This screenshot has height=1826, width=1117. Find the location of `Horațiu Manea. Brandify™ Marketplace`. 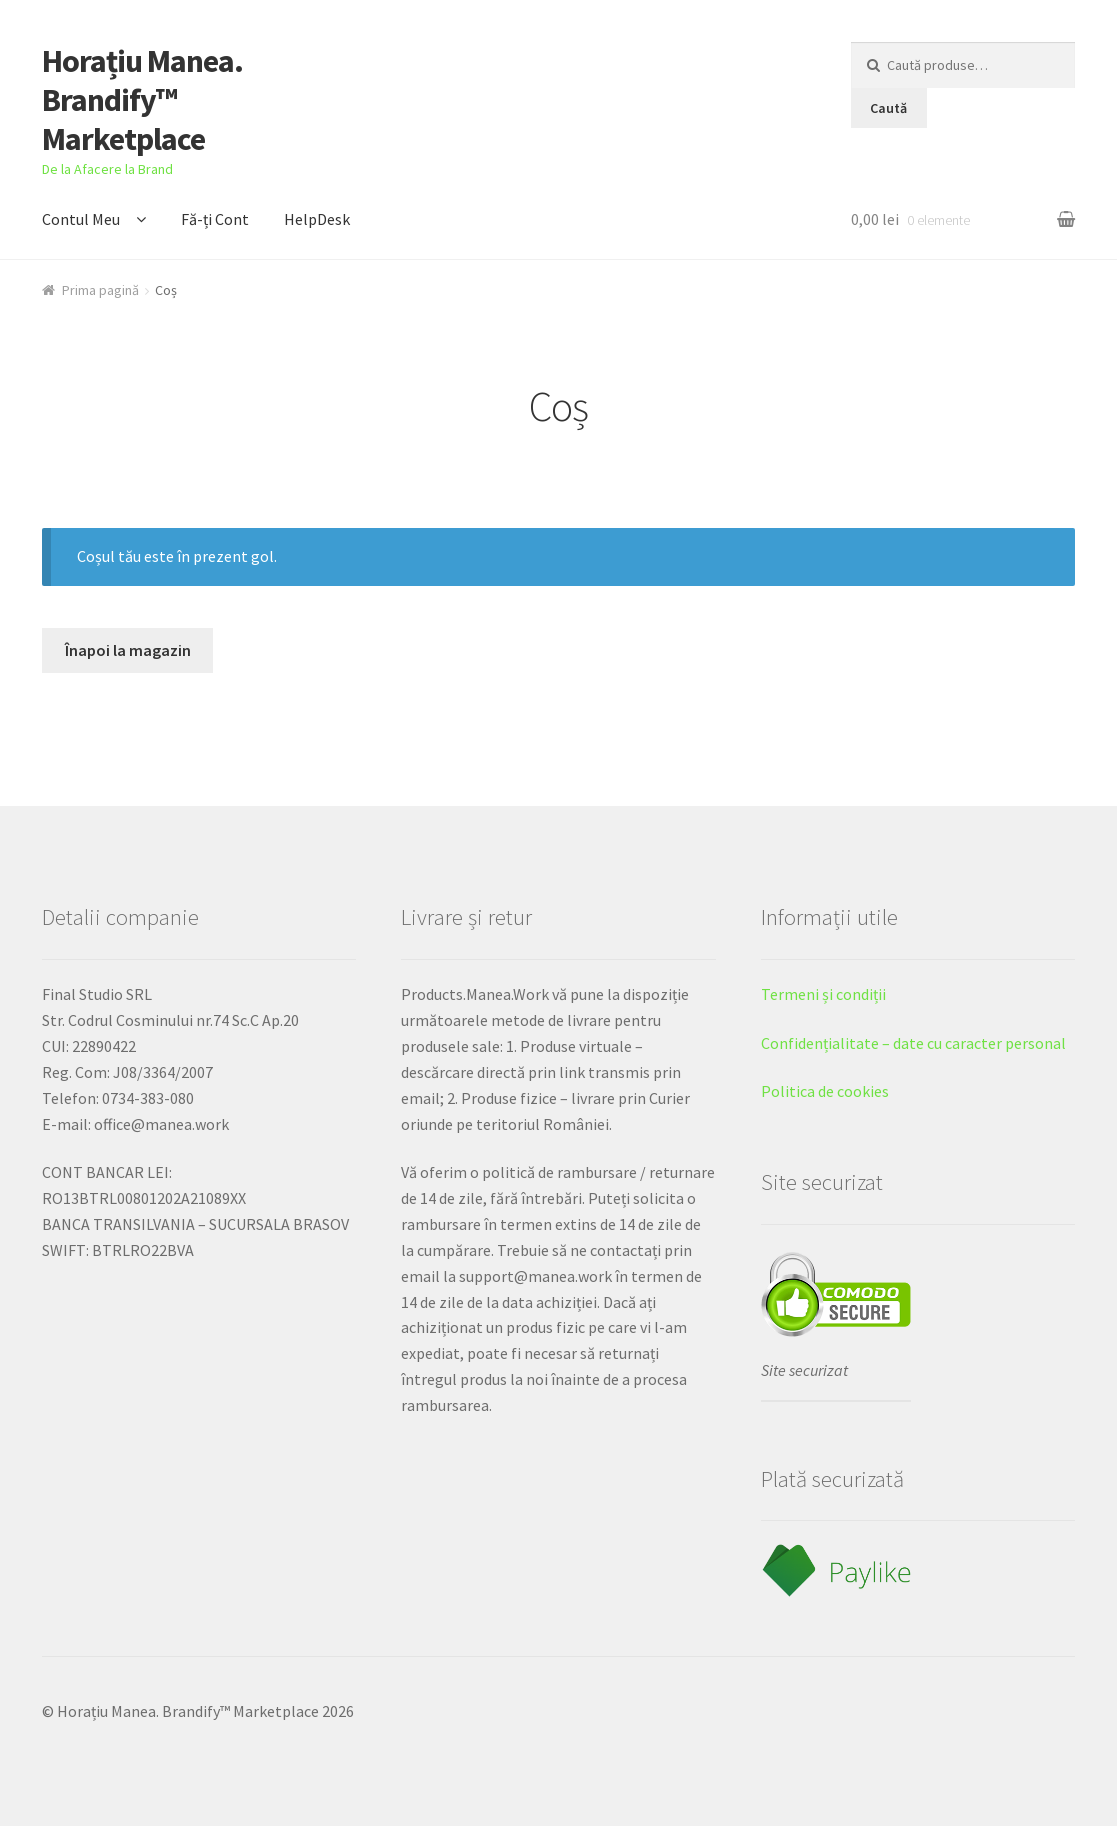

Horațiu Manea. Brandify™ Marketplace is located at coordinates (142, 100).